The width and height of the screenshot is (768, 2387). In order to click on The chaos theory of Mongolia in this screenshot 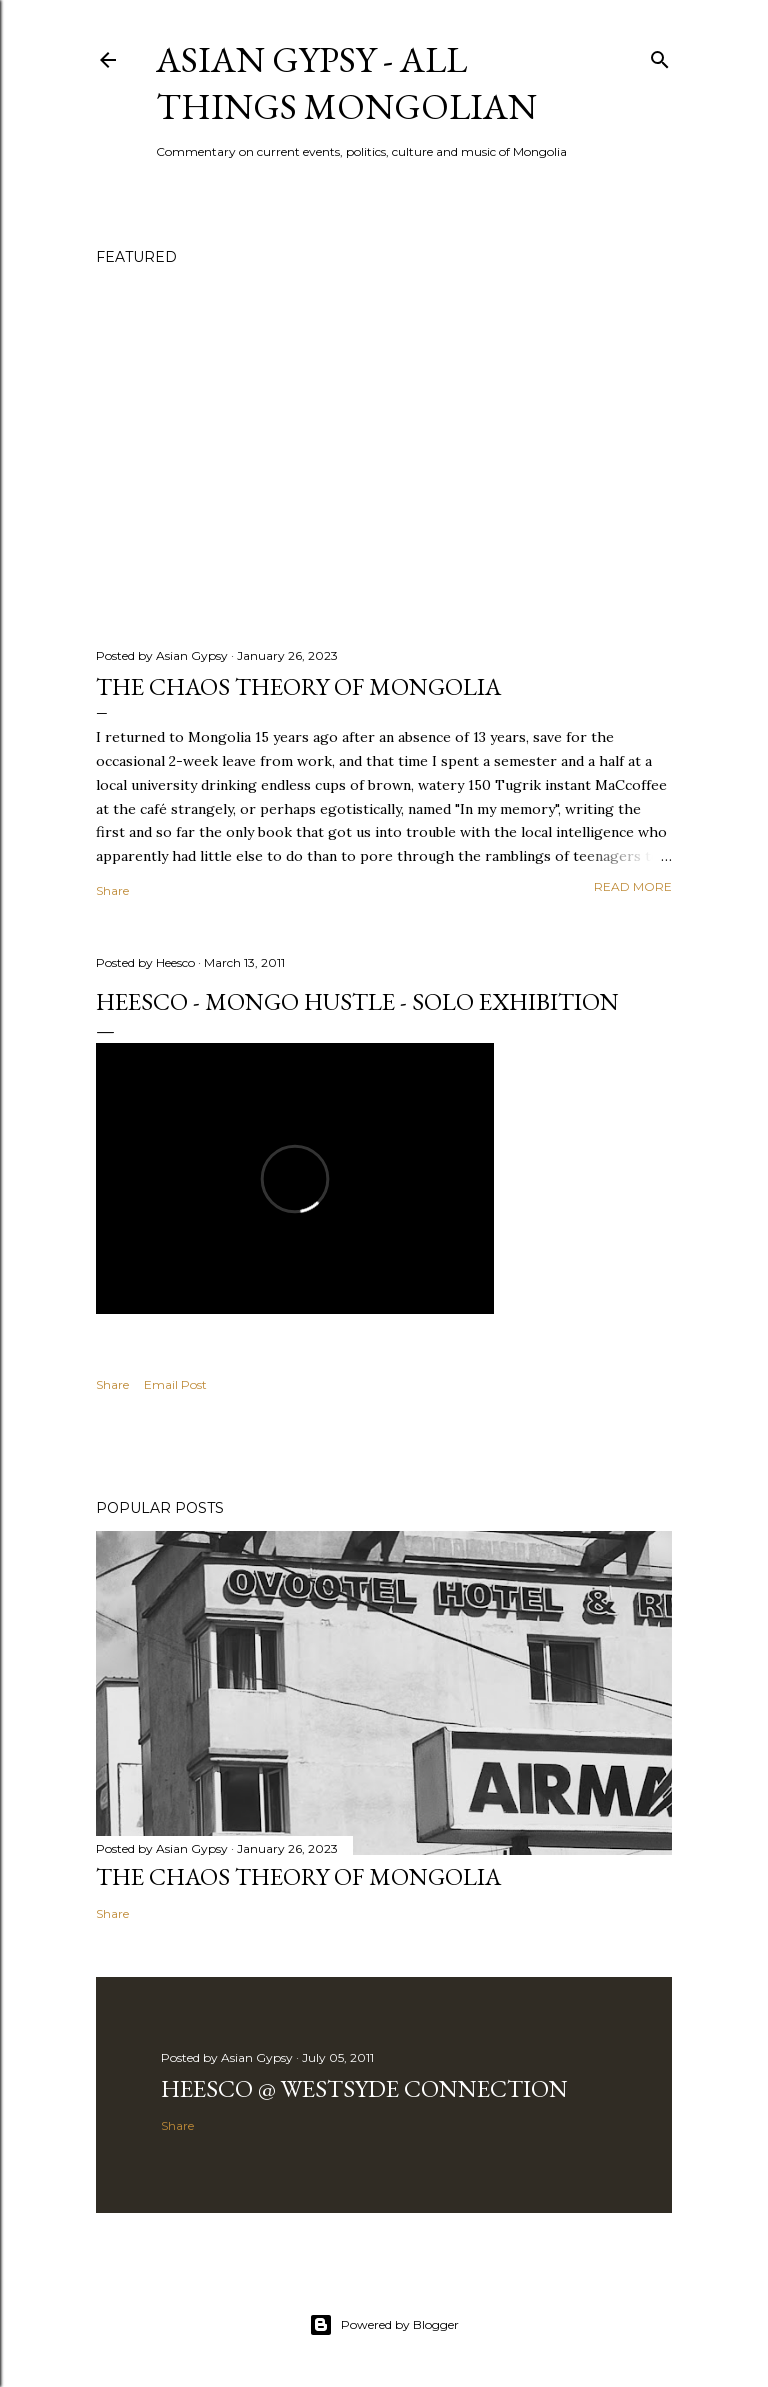, I will do `click(298, 686)`.